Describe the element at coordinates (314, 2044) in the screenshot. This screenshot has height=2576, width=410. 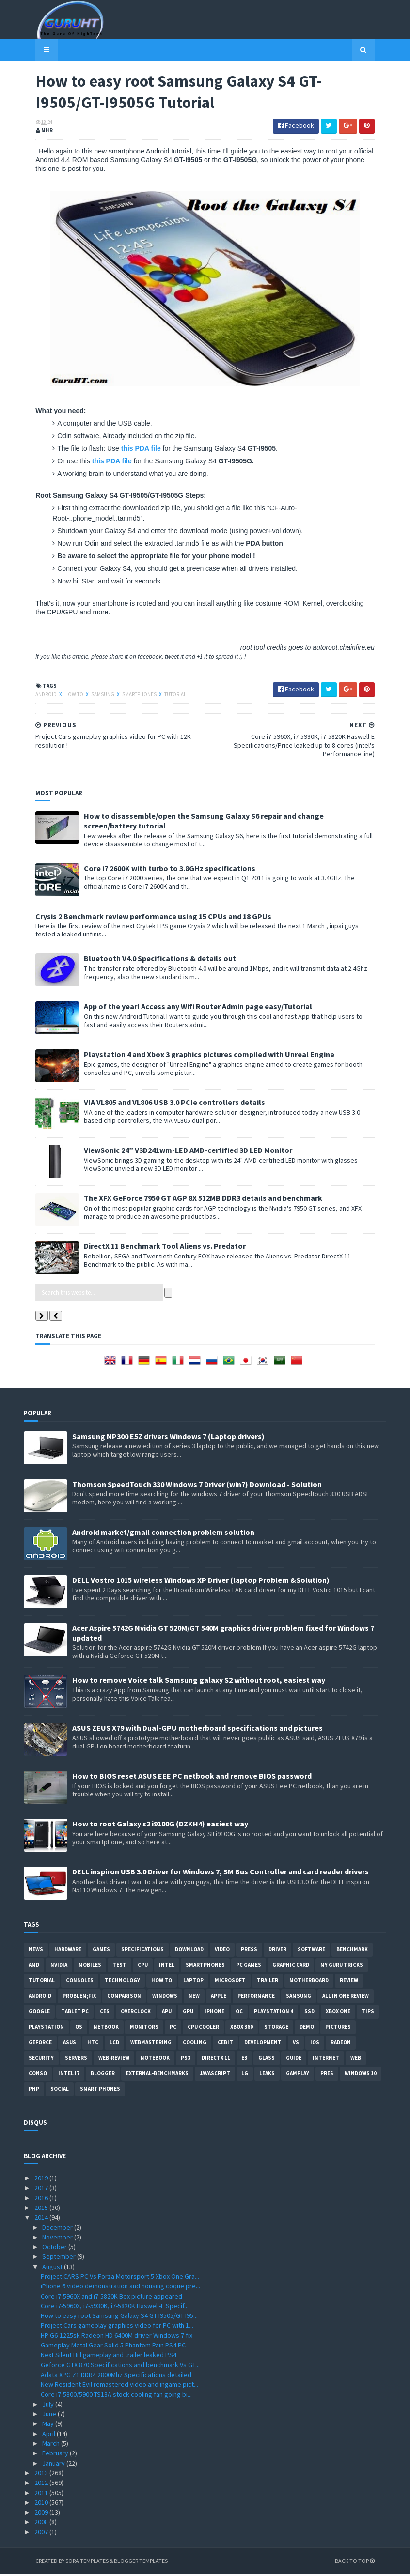
I see `IOS` at that location.